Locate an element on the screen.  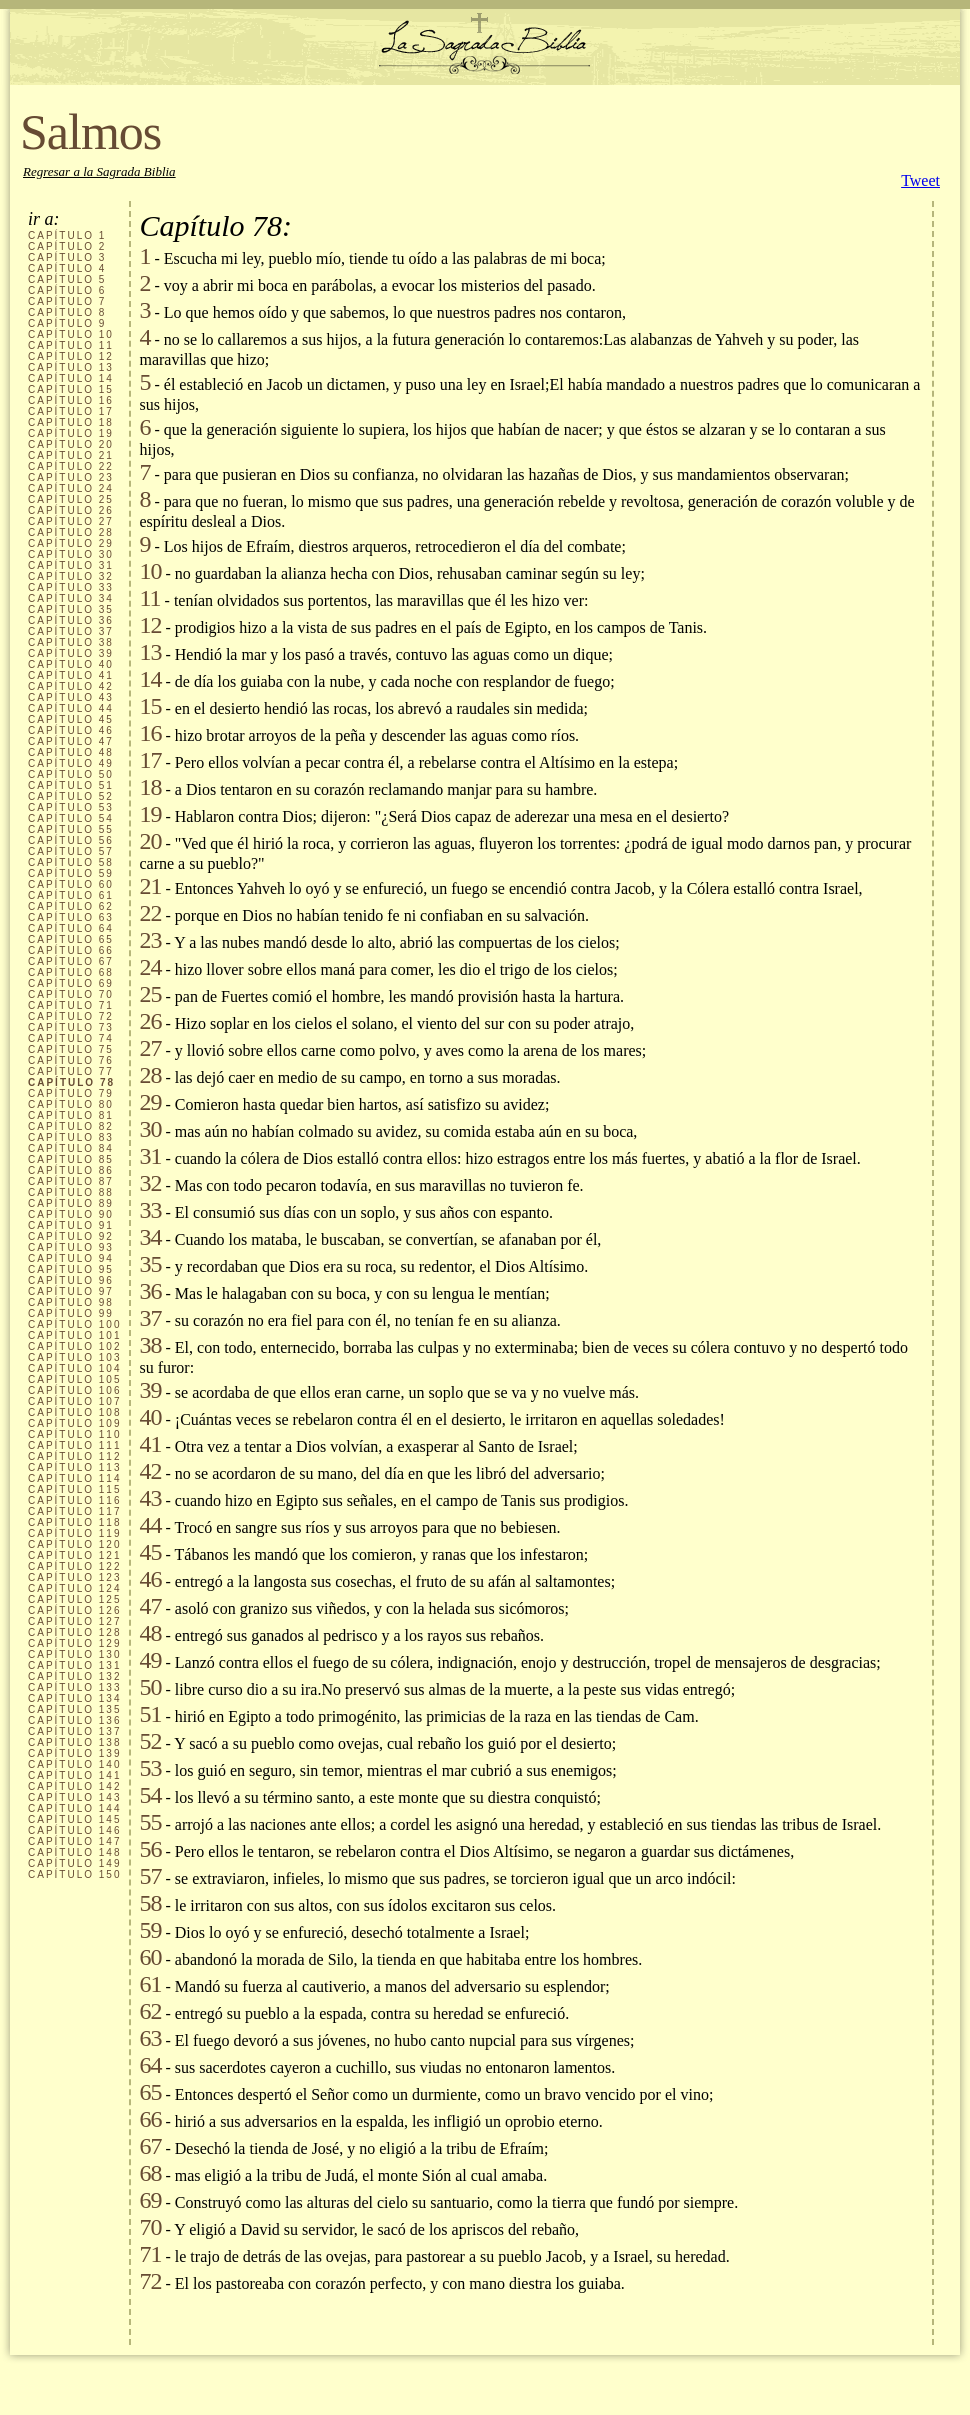
22 is located at coordinates (150, 913).